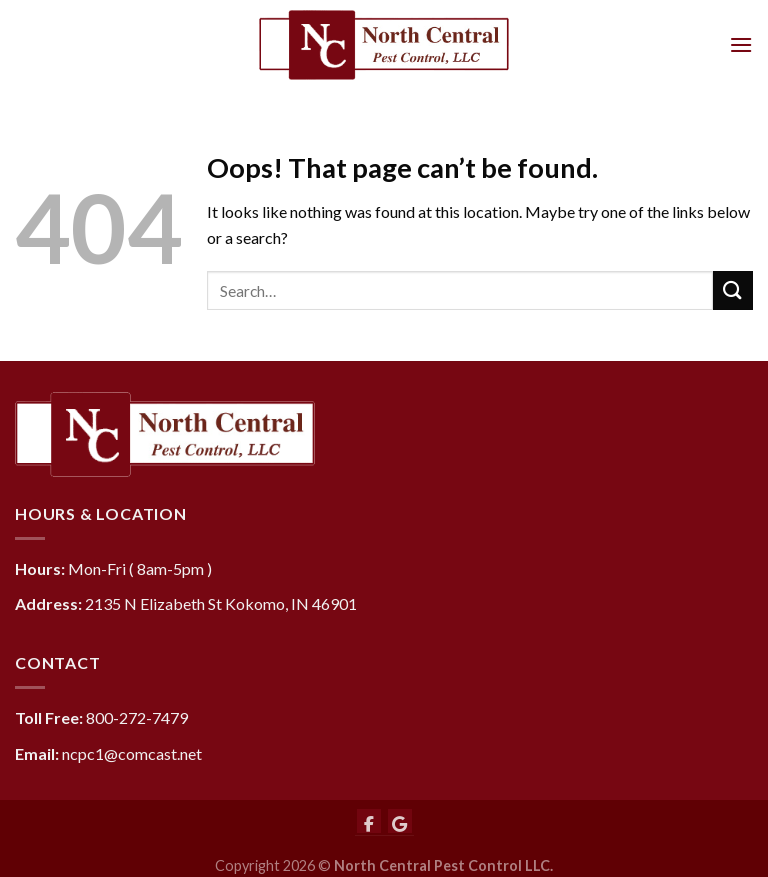 The image size is (768, 877). Describe the element at coordinates (137, 717) in the screenshot. I see `800-272-7479` at that location.